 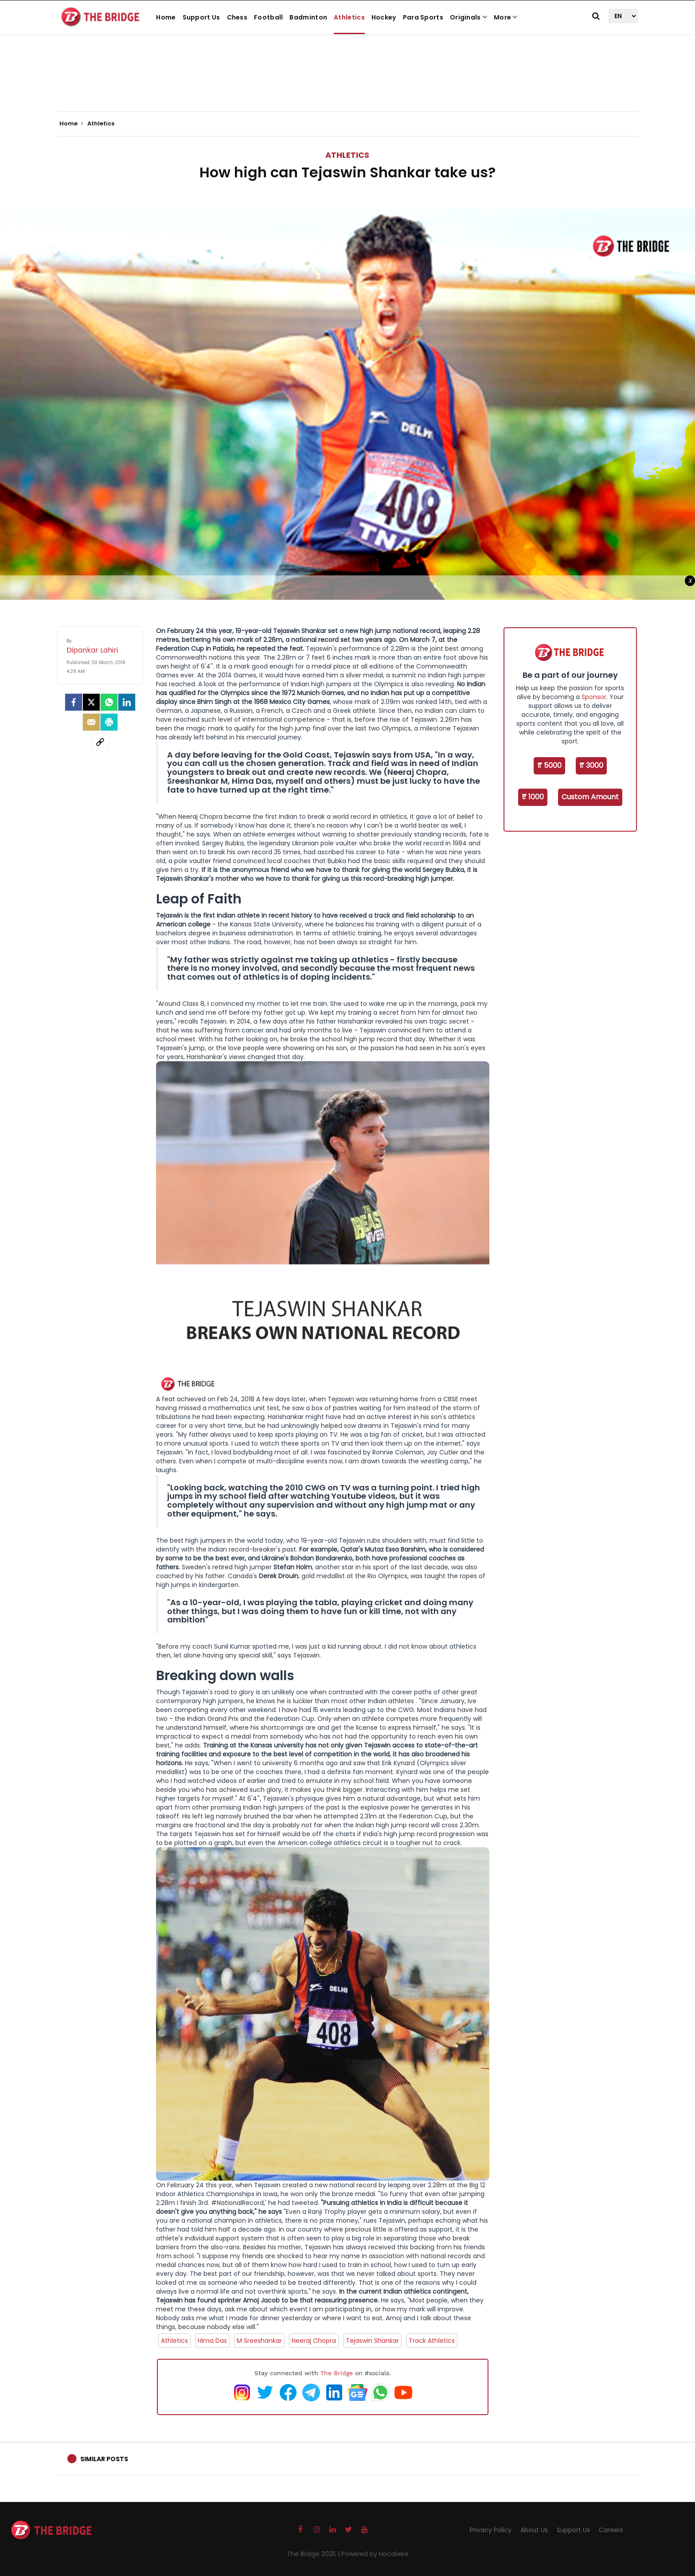 What do you see at coordinates (490, 2529) in the screenshot?
I see `Privacy Policy` at bounding box center [490, 2529].